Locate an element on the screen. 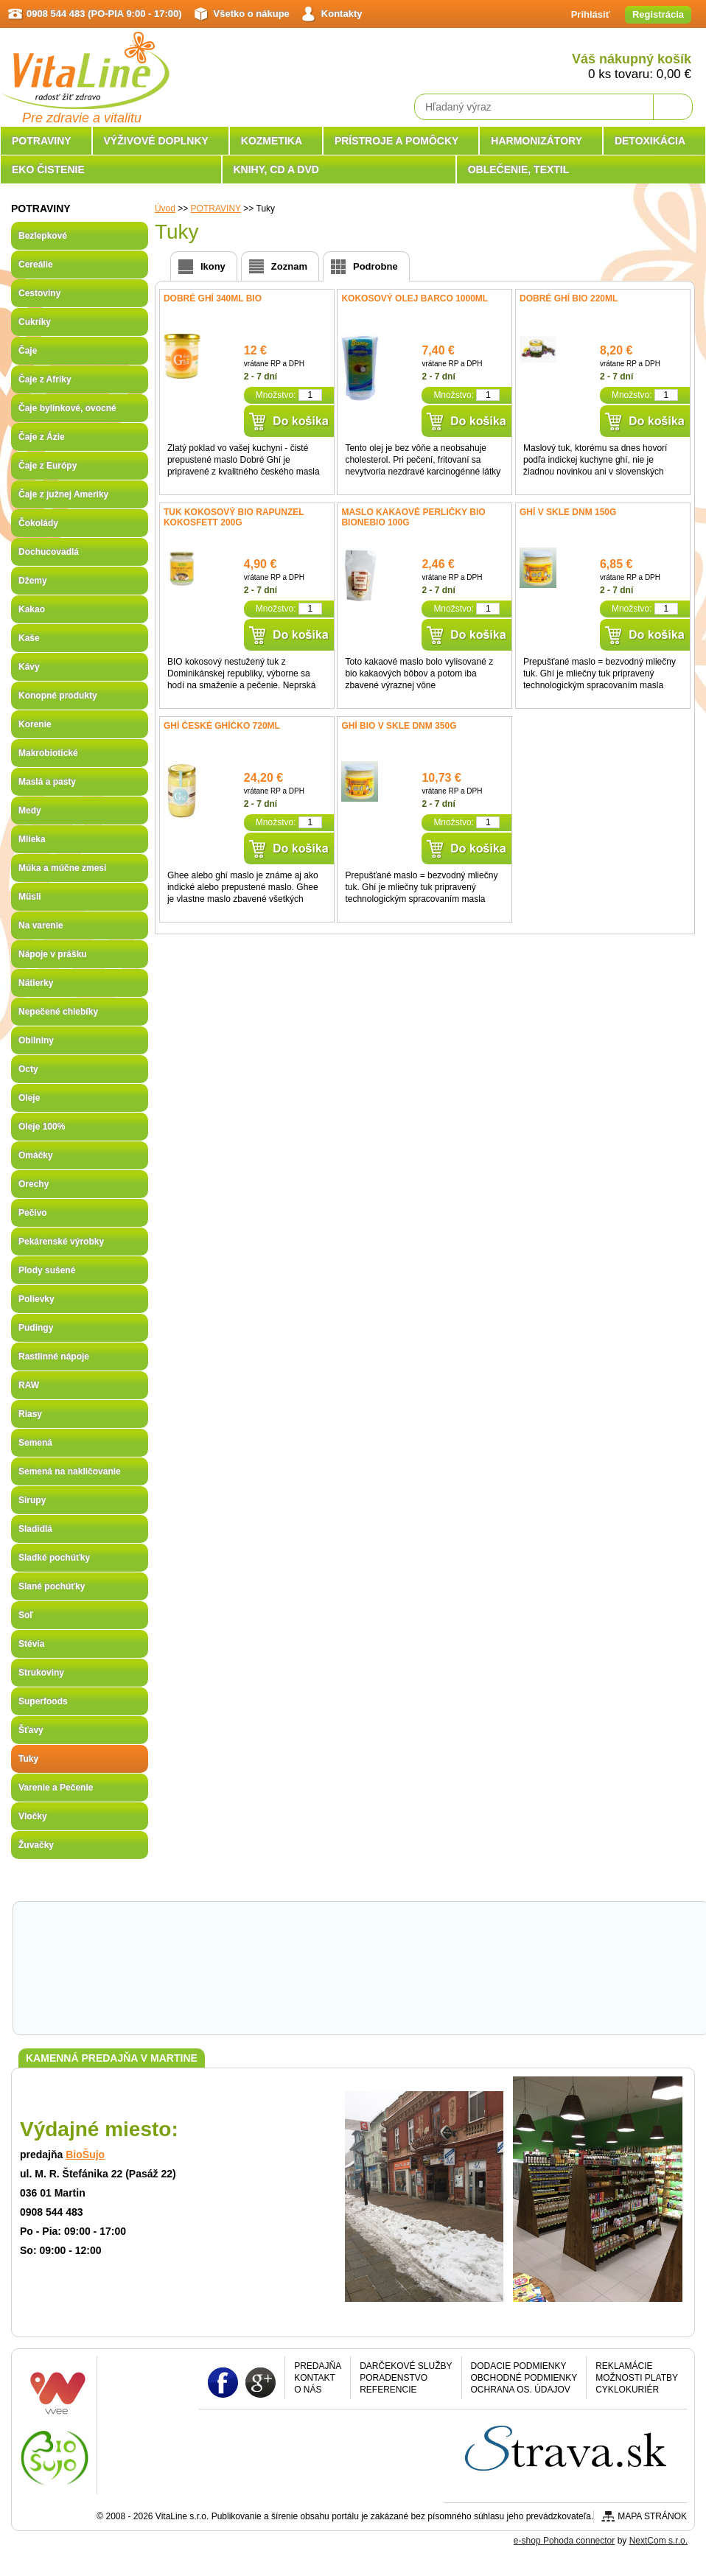 The image size is (706, 2576). Makrobiotické is located at coordinates (48, 753).